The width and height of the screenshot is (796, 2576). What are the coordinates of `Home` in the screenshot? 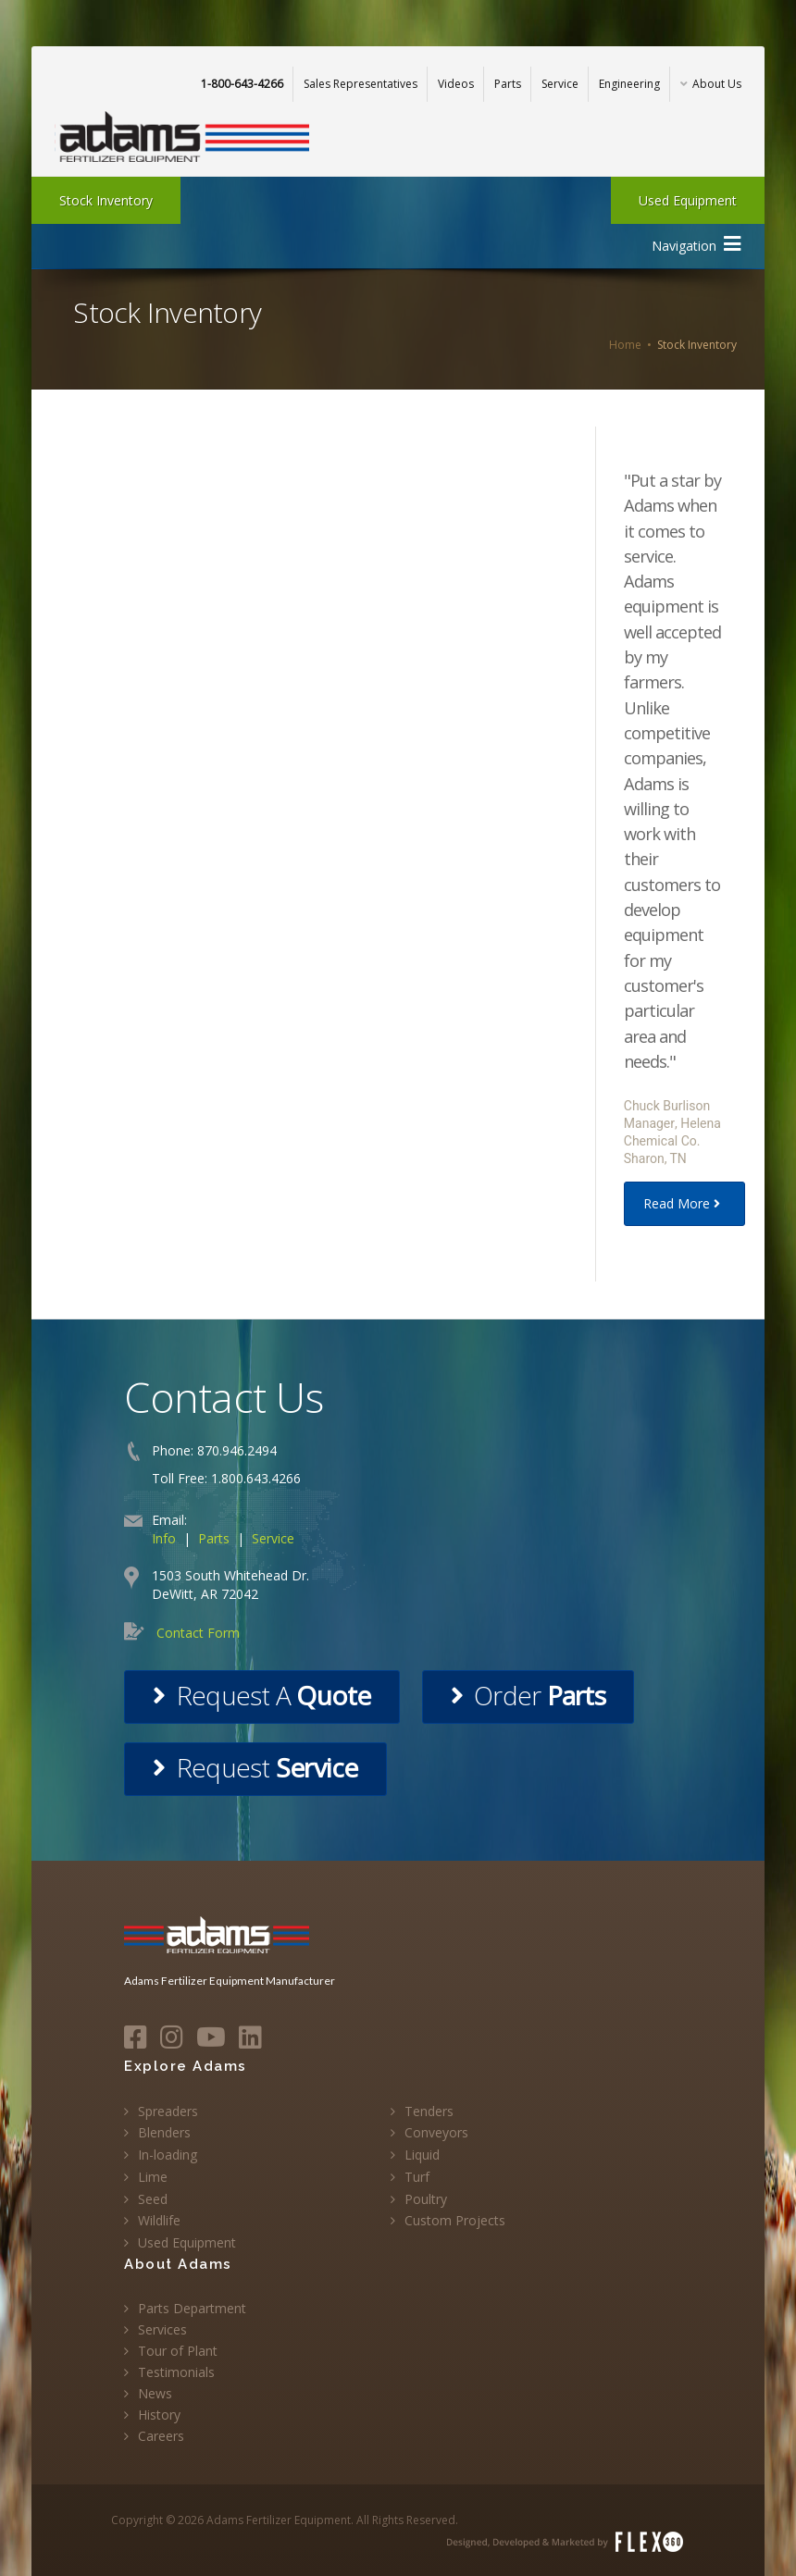 It's located at (625, 345).